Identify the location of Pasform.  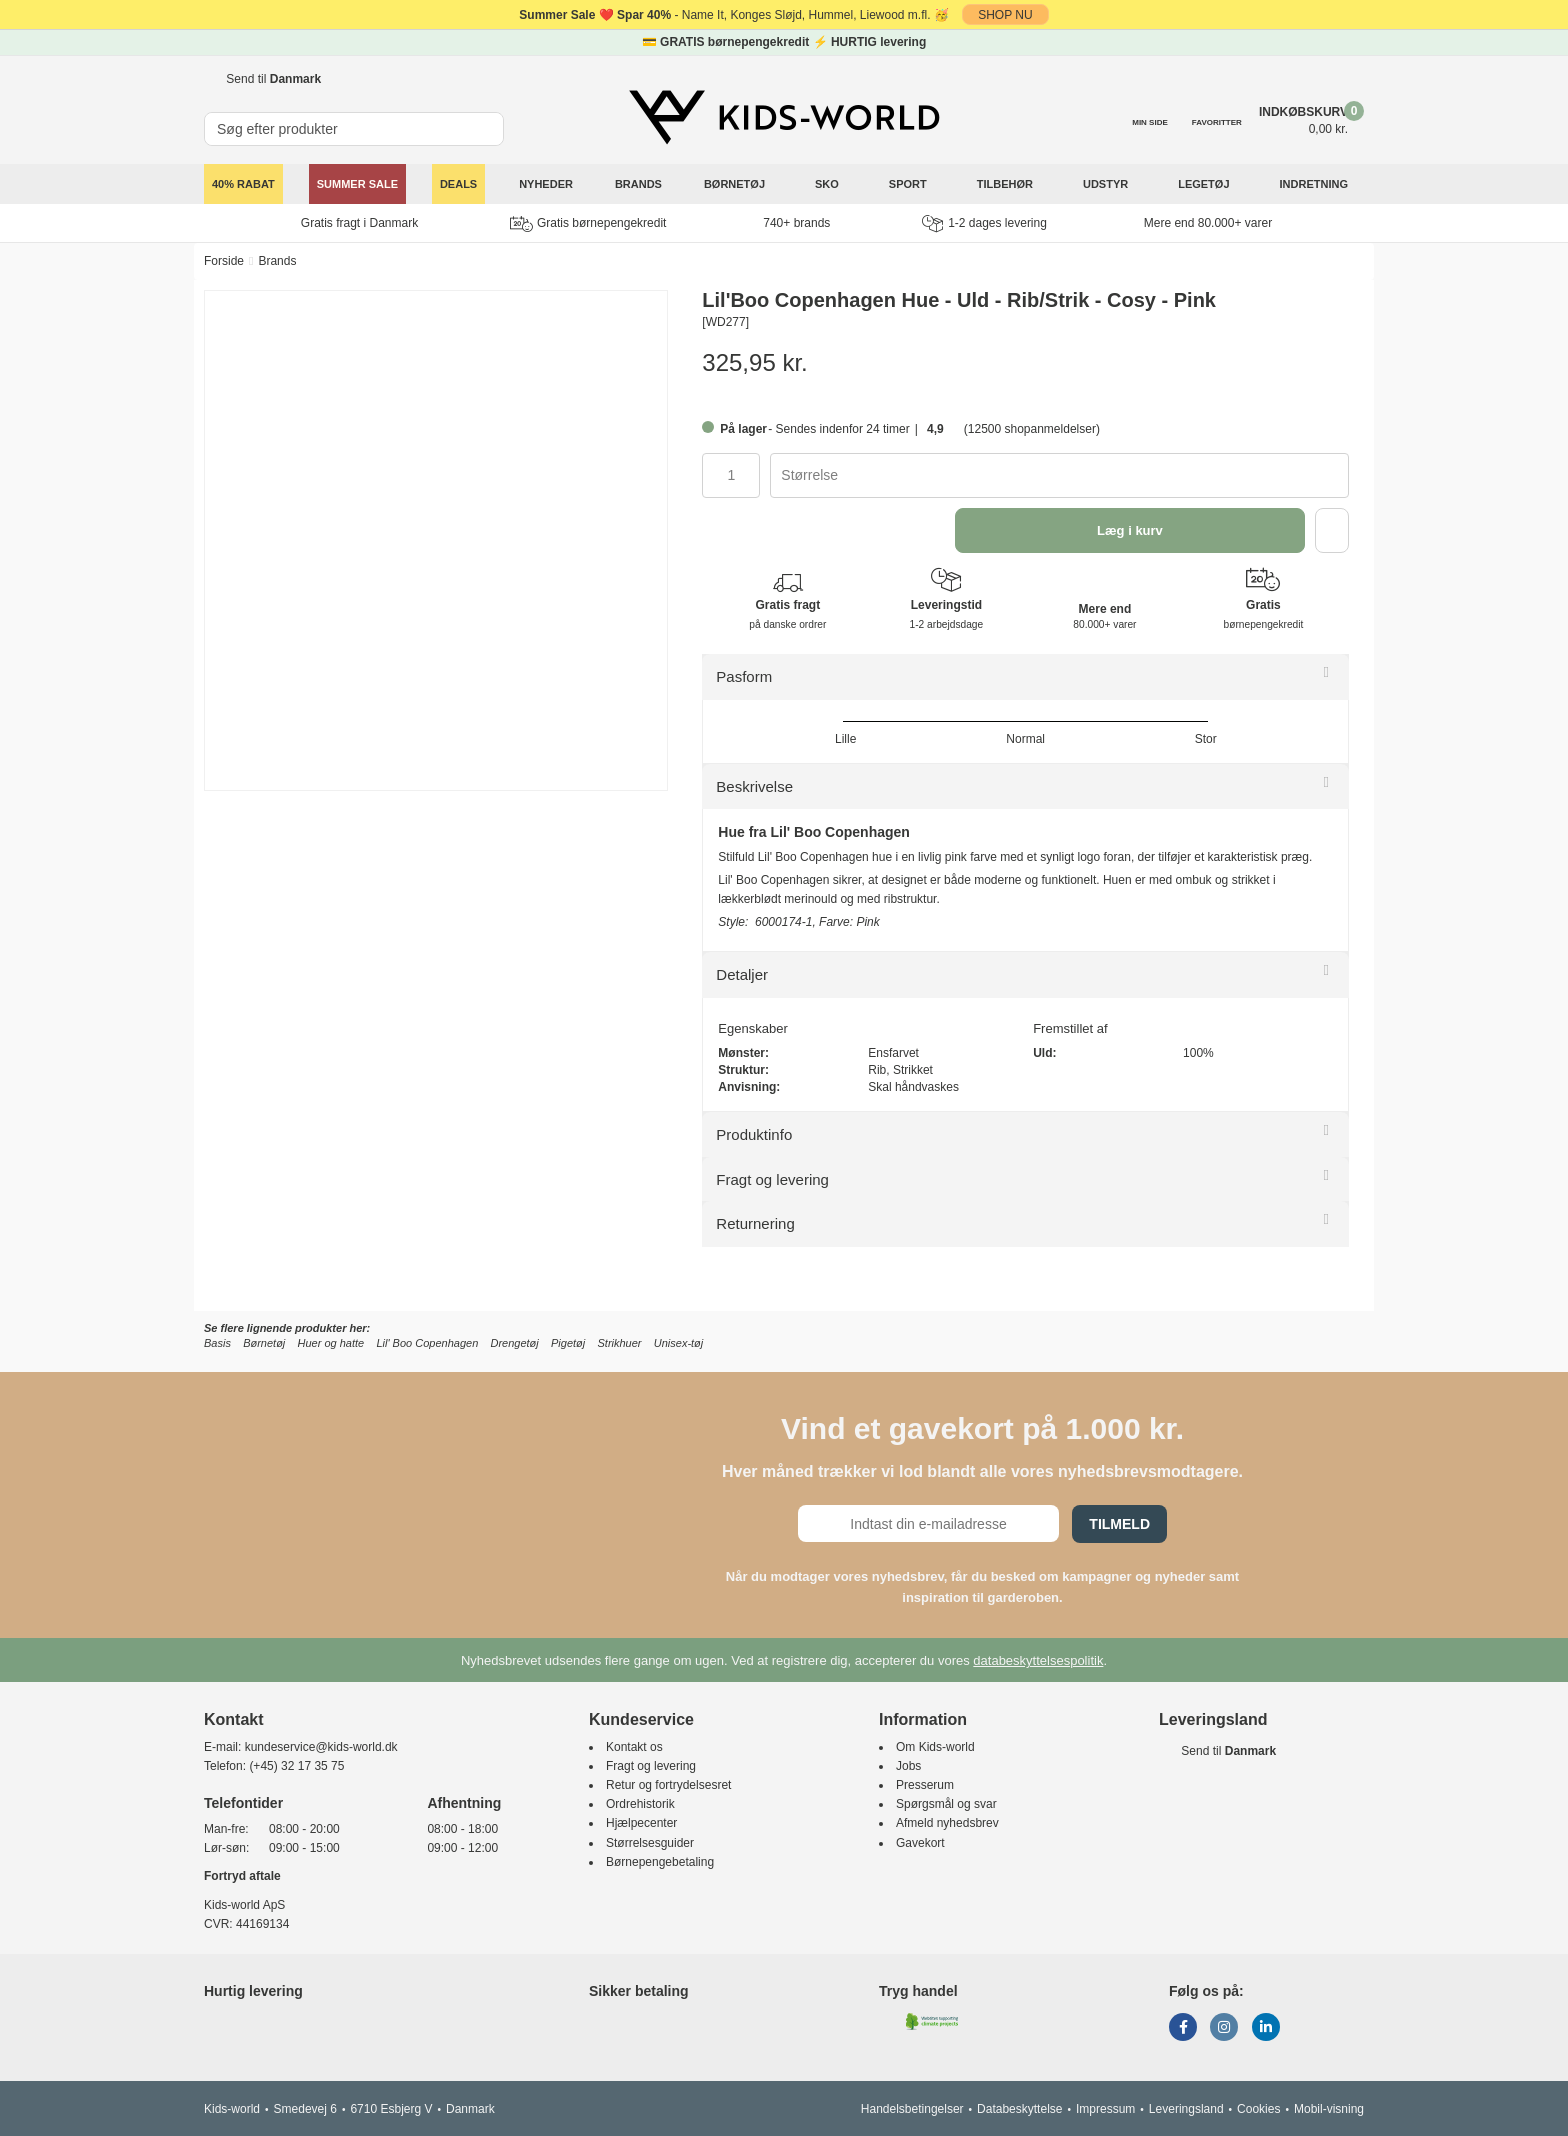
(744, 676).